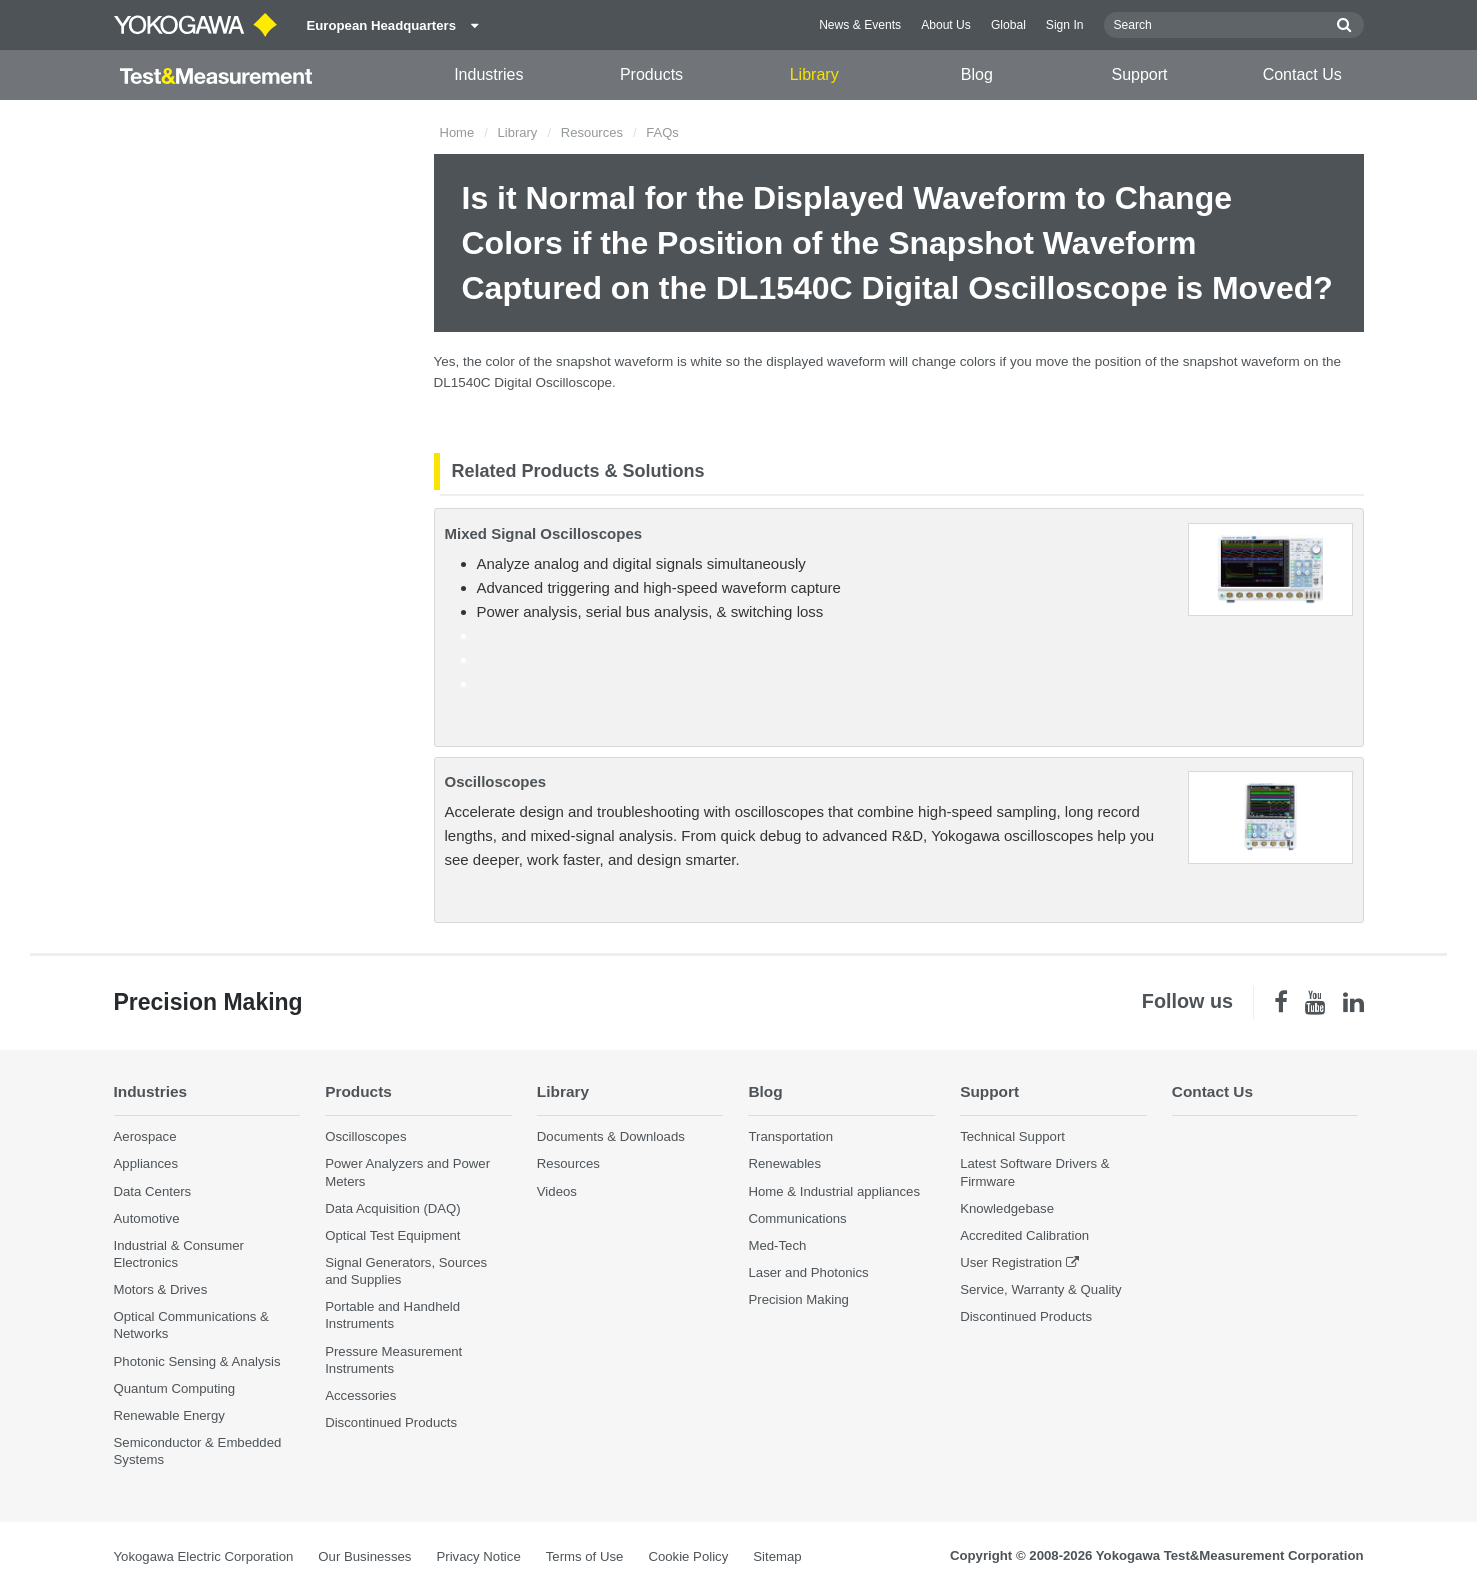  Describe the element at coordinates (1008, 25) in the screenshot. I see `Global` at that location.